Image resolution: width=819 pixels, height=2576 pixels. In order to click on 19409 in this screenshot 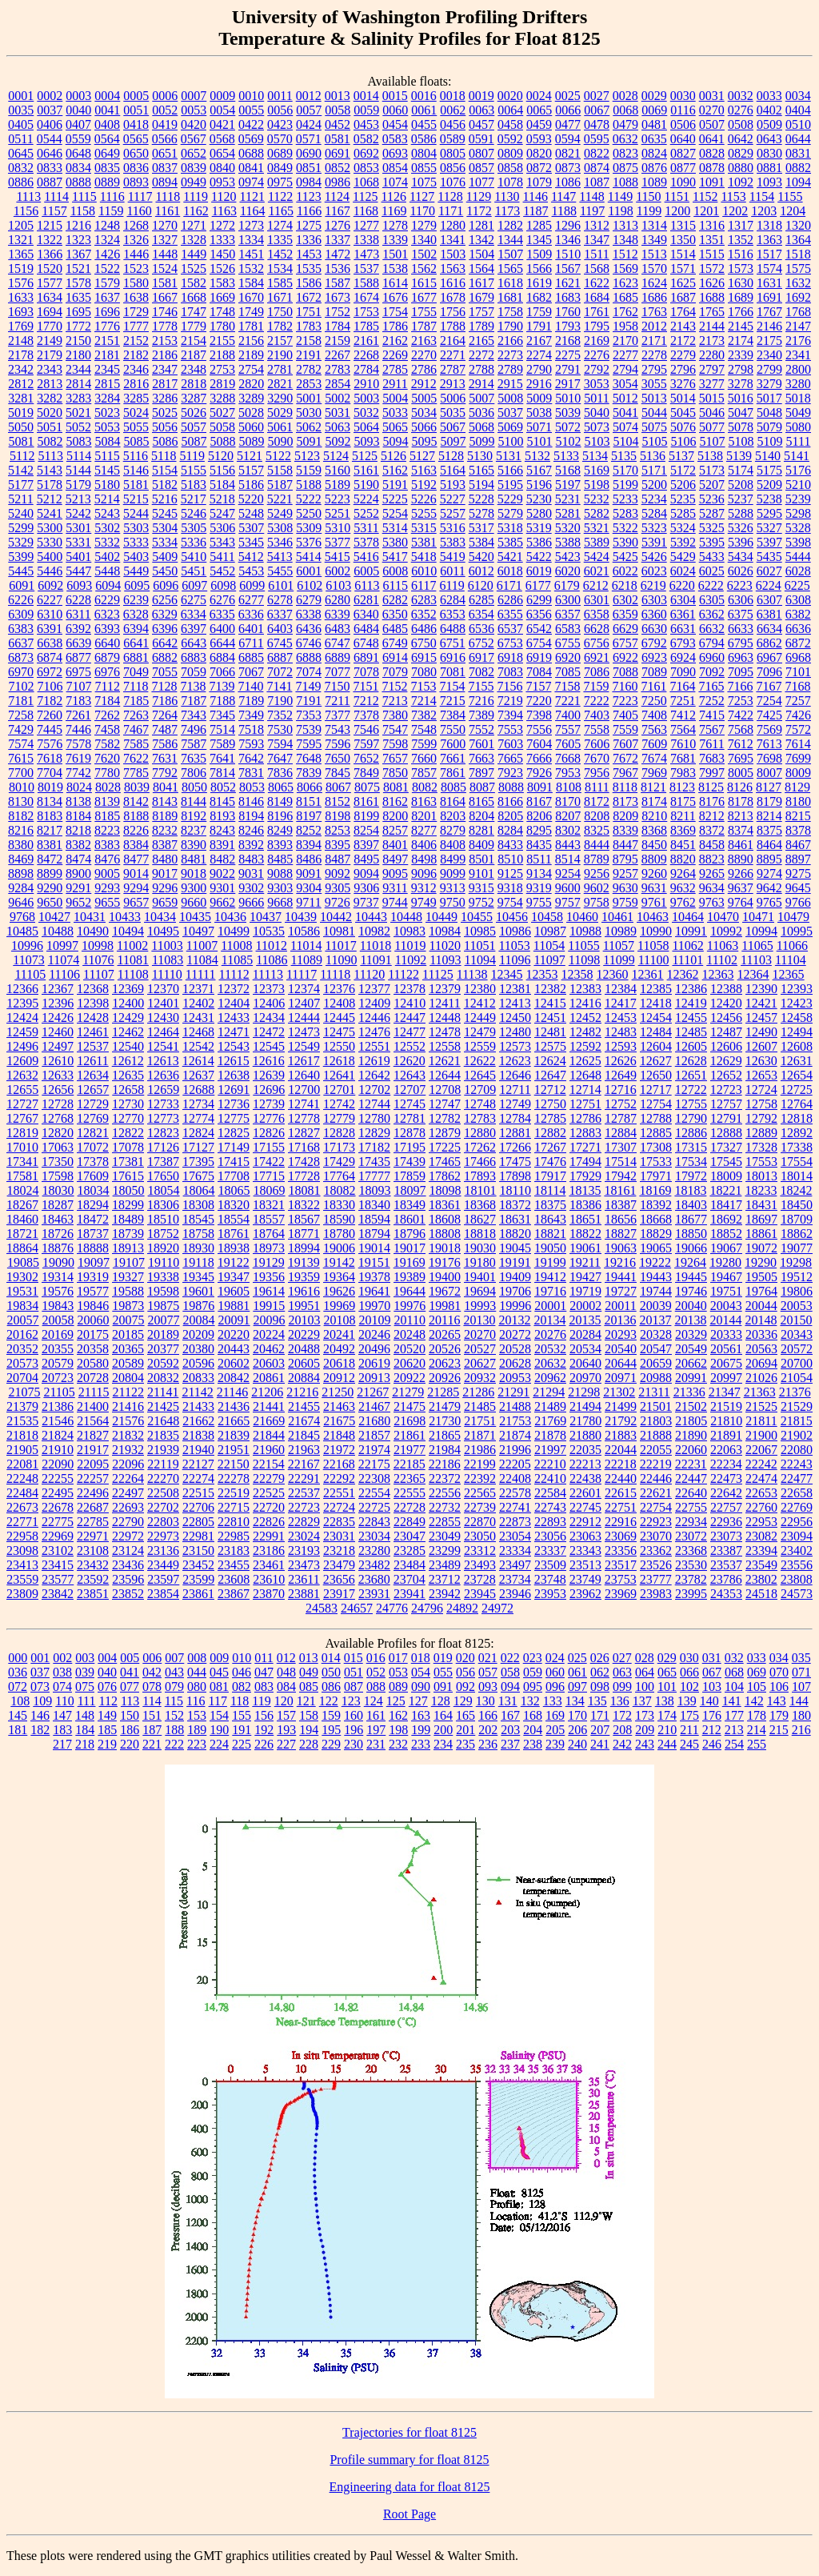, I will do `click(515, 1277)`.